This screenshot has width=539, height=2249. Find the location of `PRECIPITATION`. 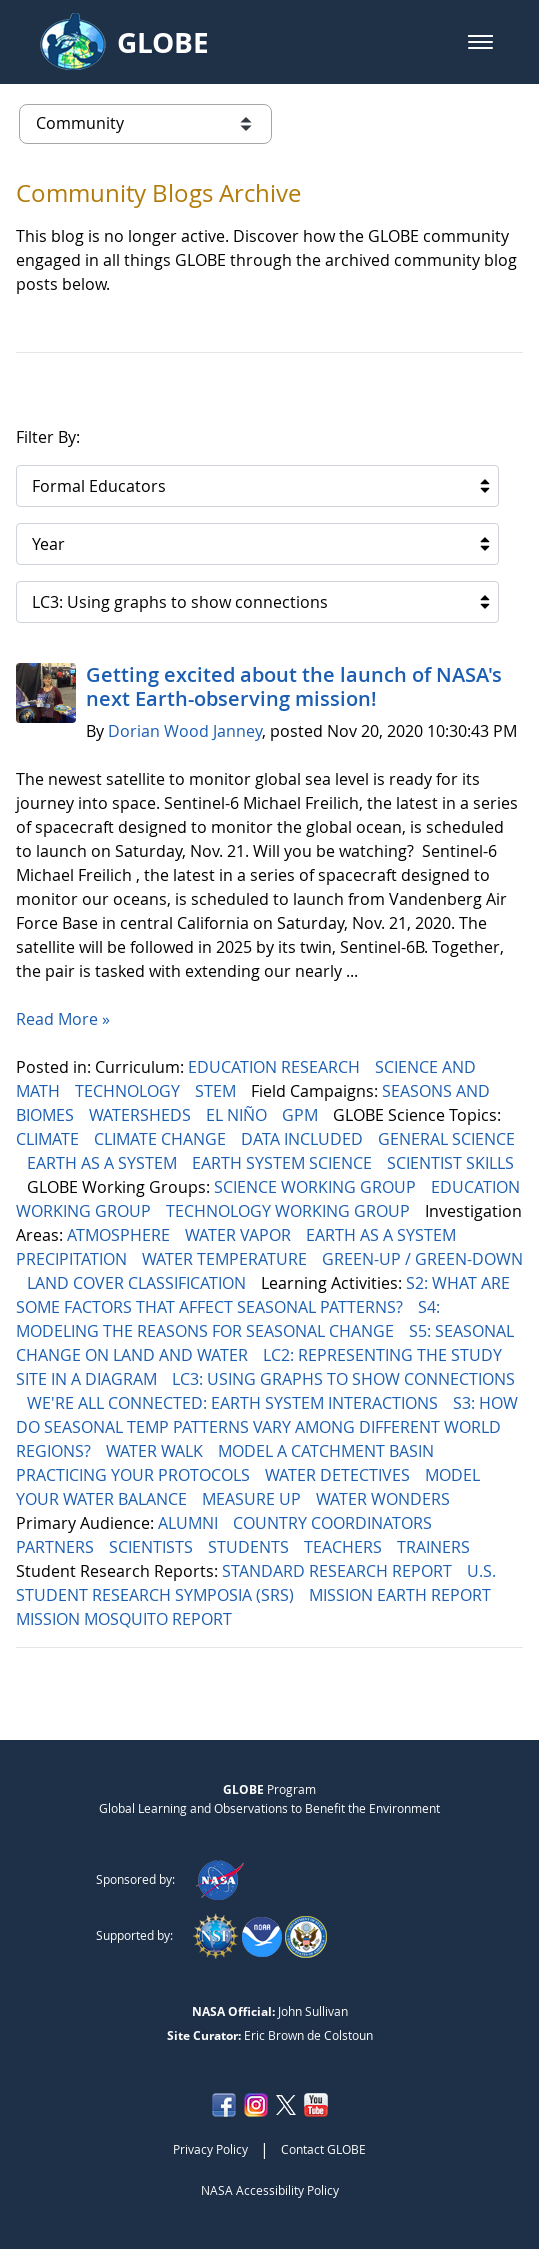

PRECIPITATION is located at coordinates (73, 1259).